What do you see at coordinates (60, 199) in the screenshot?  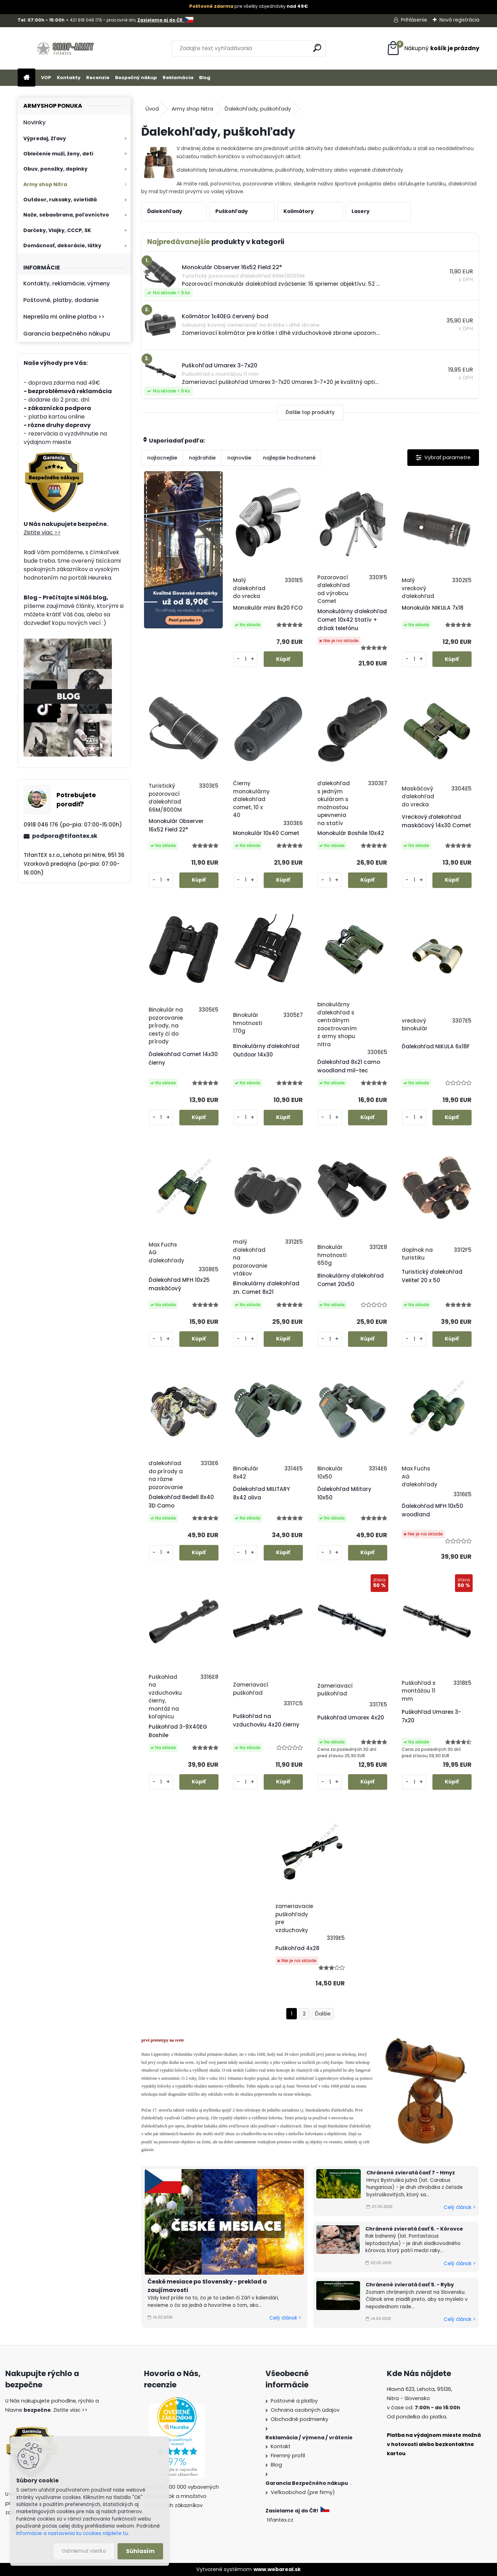 I see `Outdoor, ruksaky, svietidlá` at bounding box center [60, 199].